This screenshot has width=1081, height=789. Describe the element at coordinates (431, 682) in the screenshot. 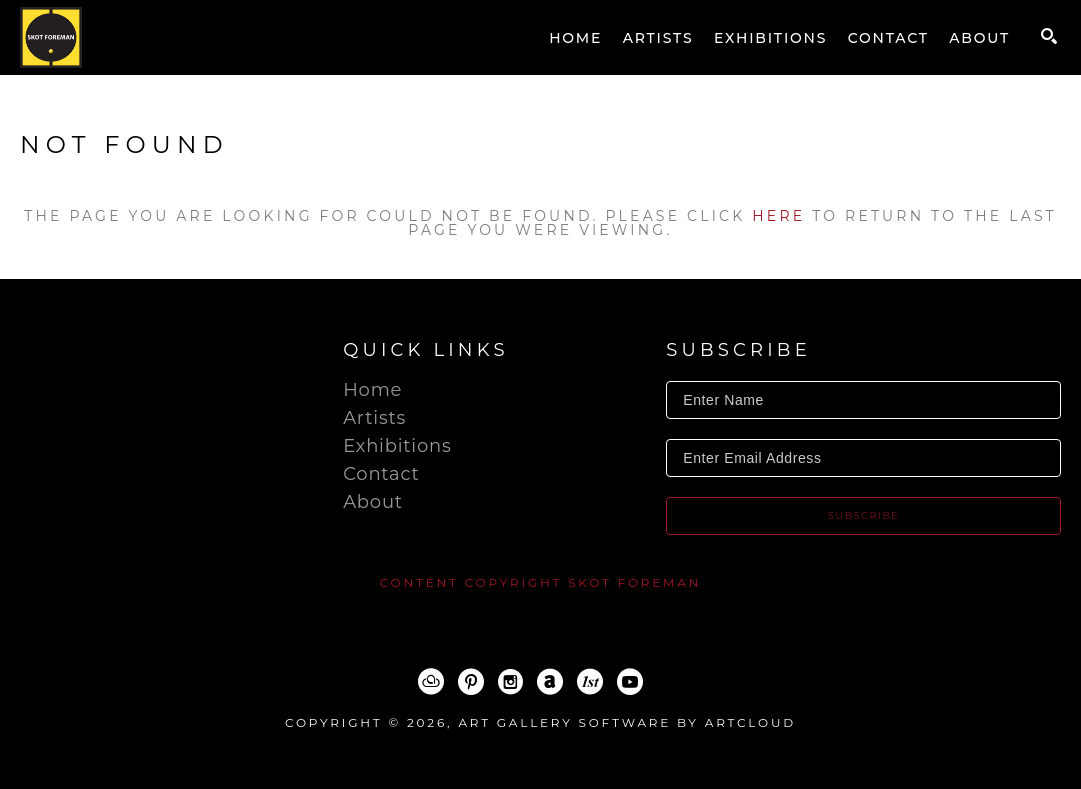

I see `[ArtCloud]` at that location.